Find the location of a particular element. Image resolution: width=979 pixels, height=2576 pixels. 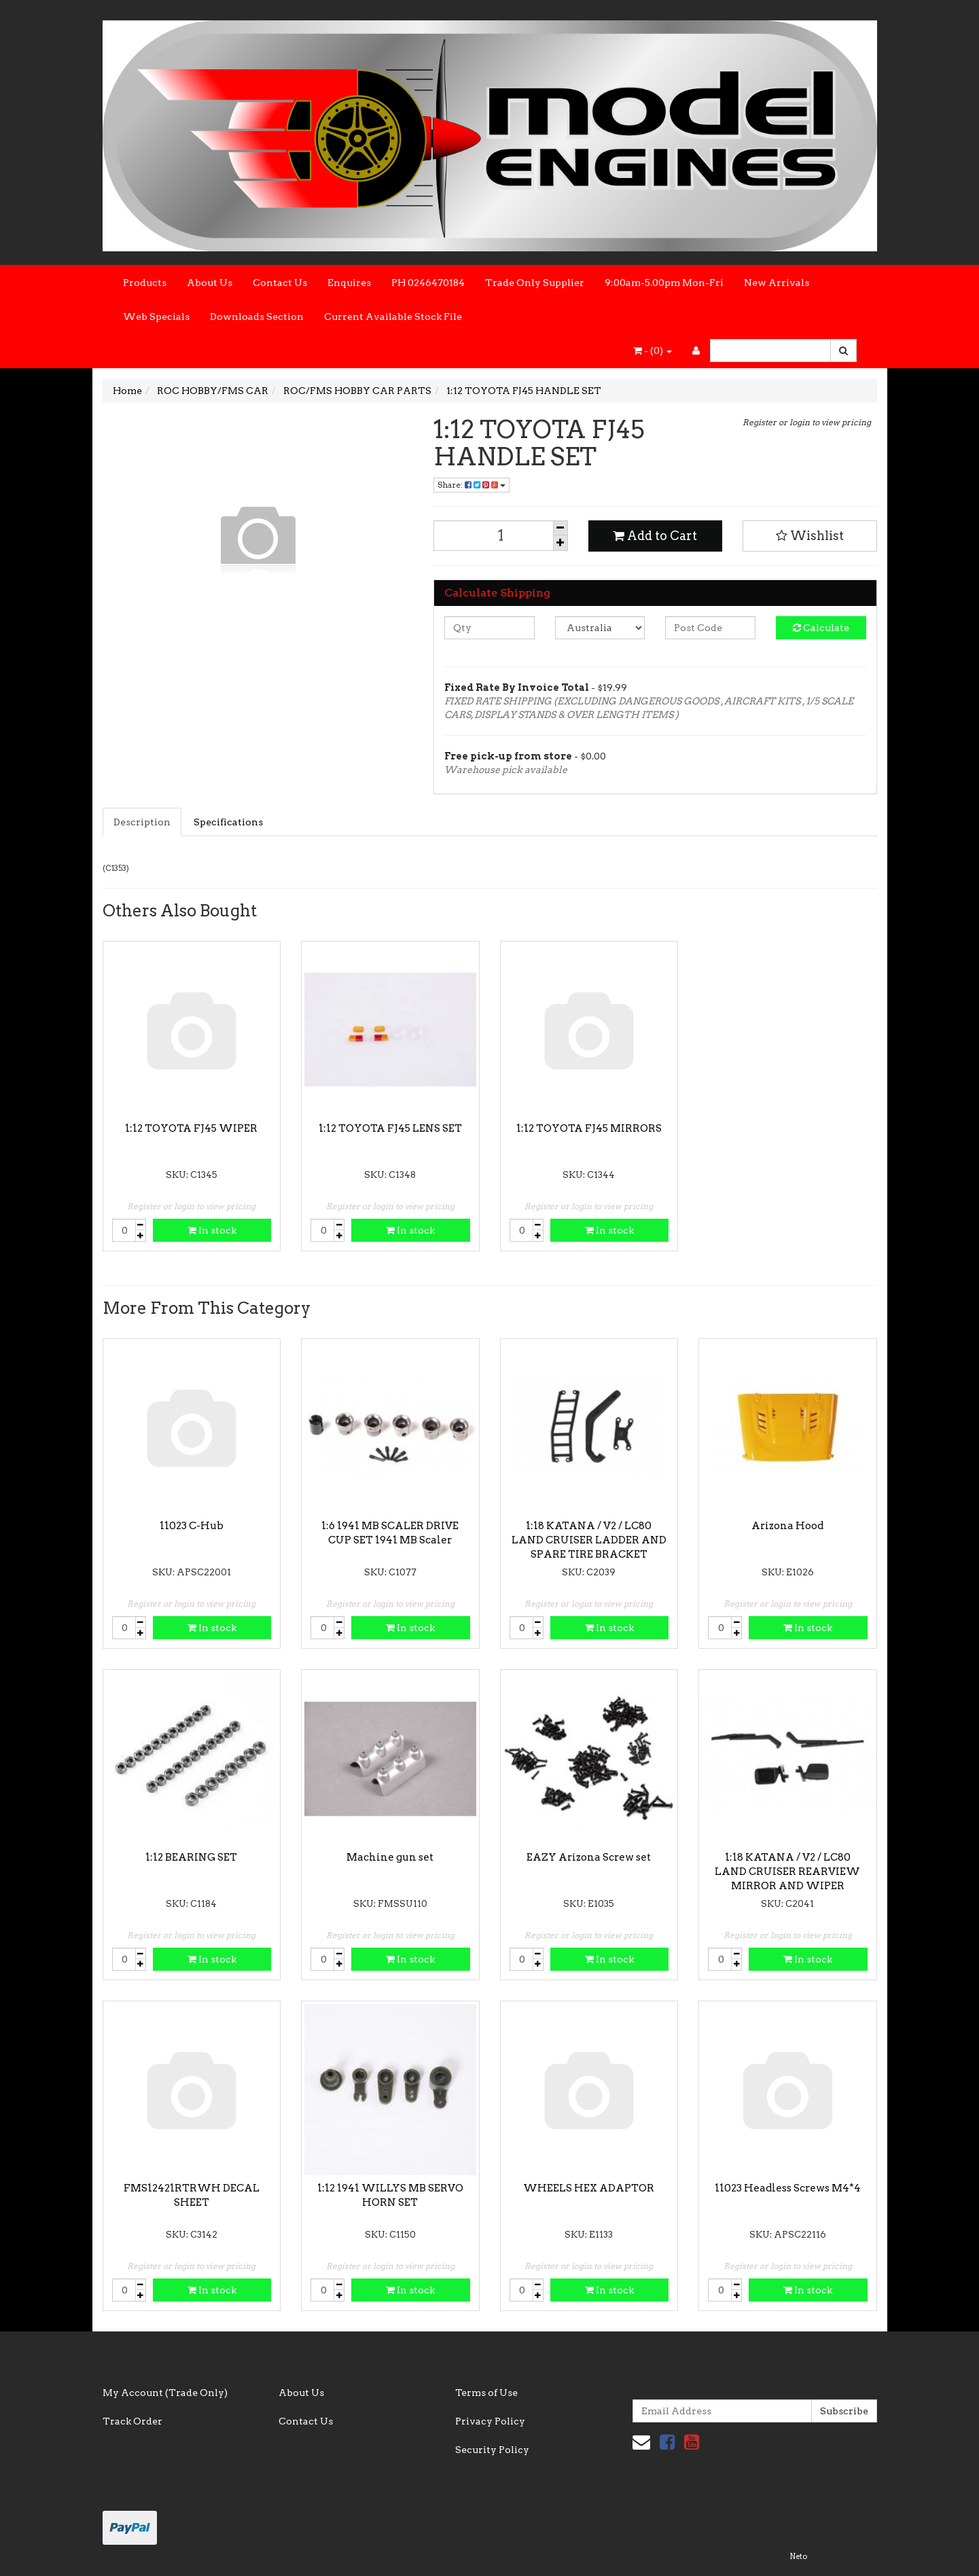

EAZY Arizona Screw set is located at coordinates (589, 1857).